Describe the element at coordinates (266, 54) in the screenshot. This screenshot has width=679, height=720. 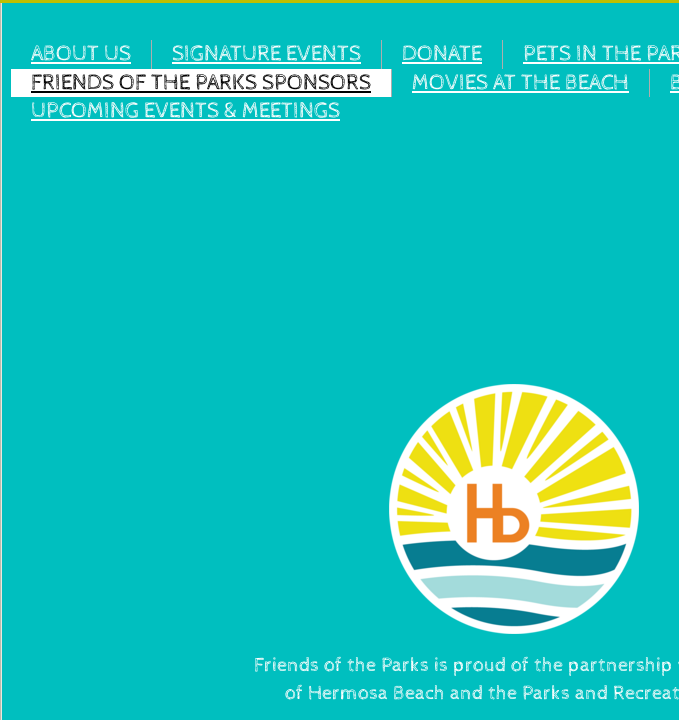
I see `SIGNATURE EVENTS` at that location.